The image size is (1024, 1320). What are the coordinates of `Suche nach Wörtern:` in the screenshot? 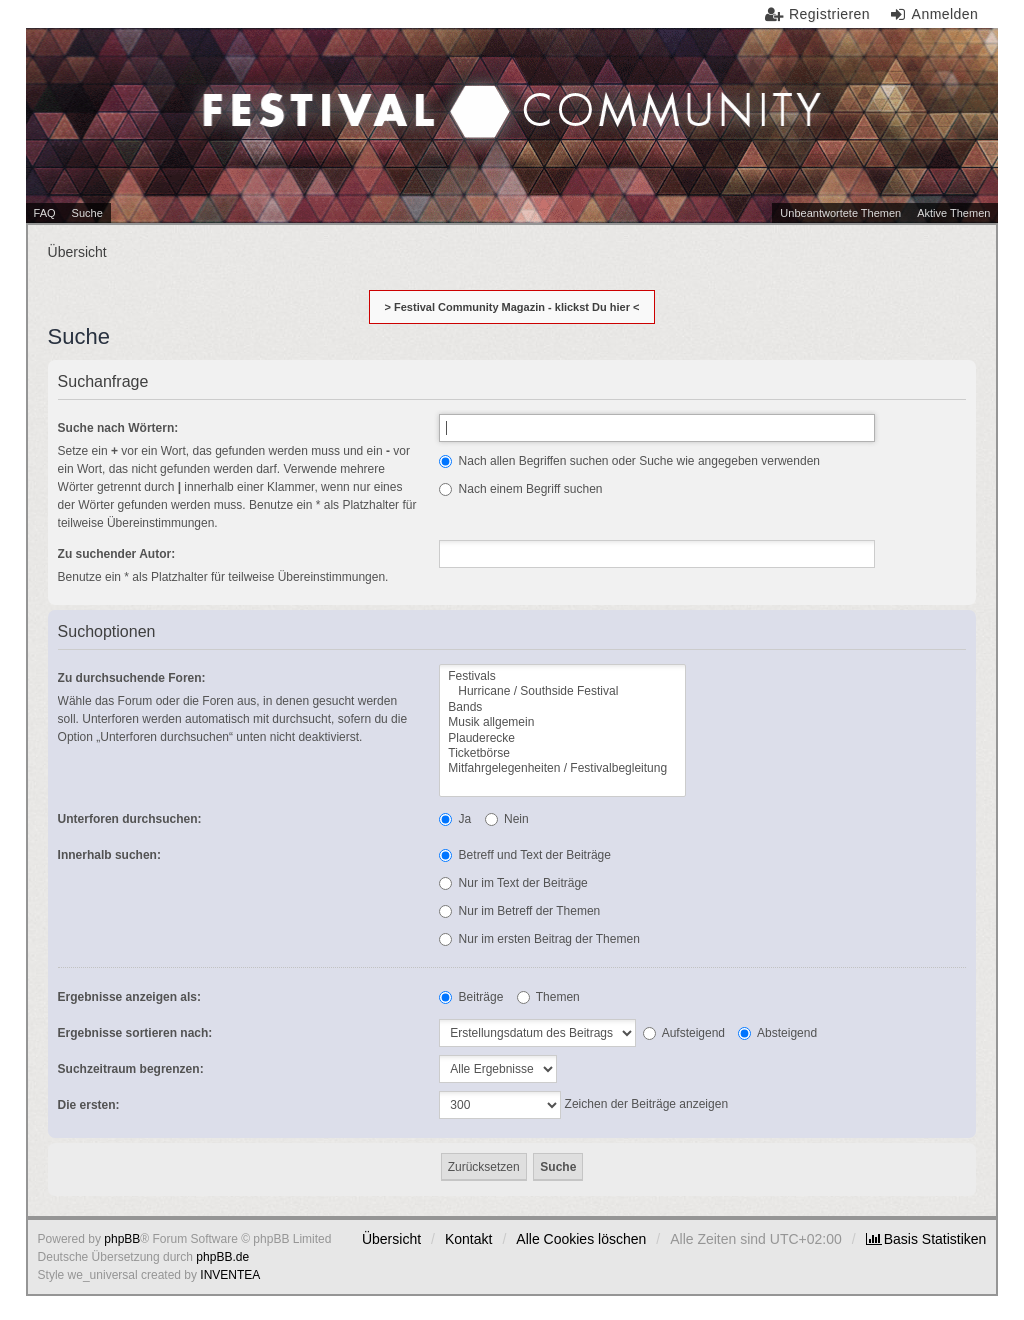 It's located at (118, 428).